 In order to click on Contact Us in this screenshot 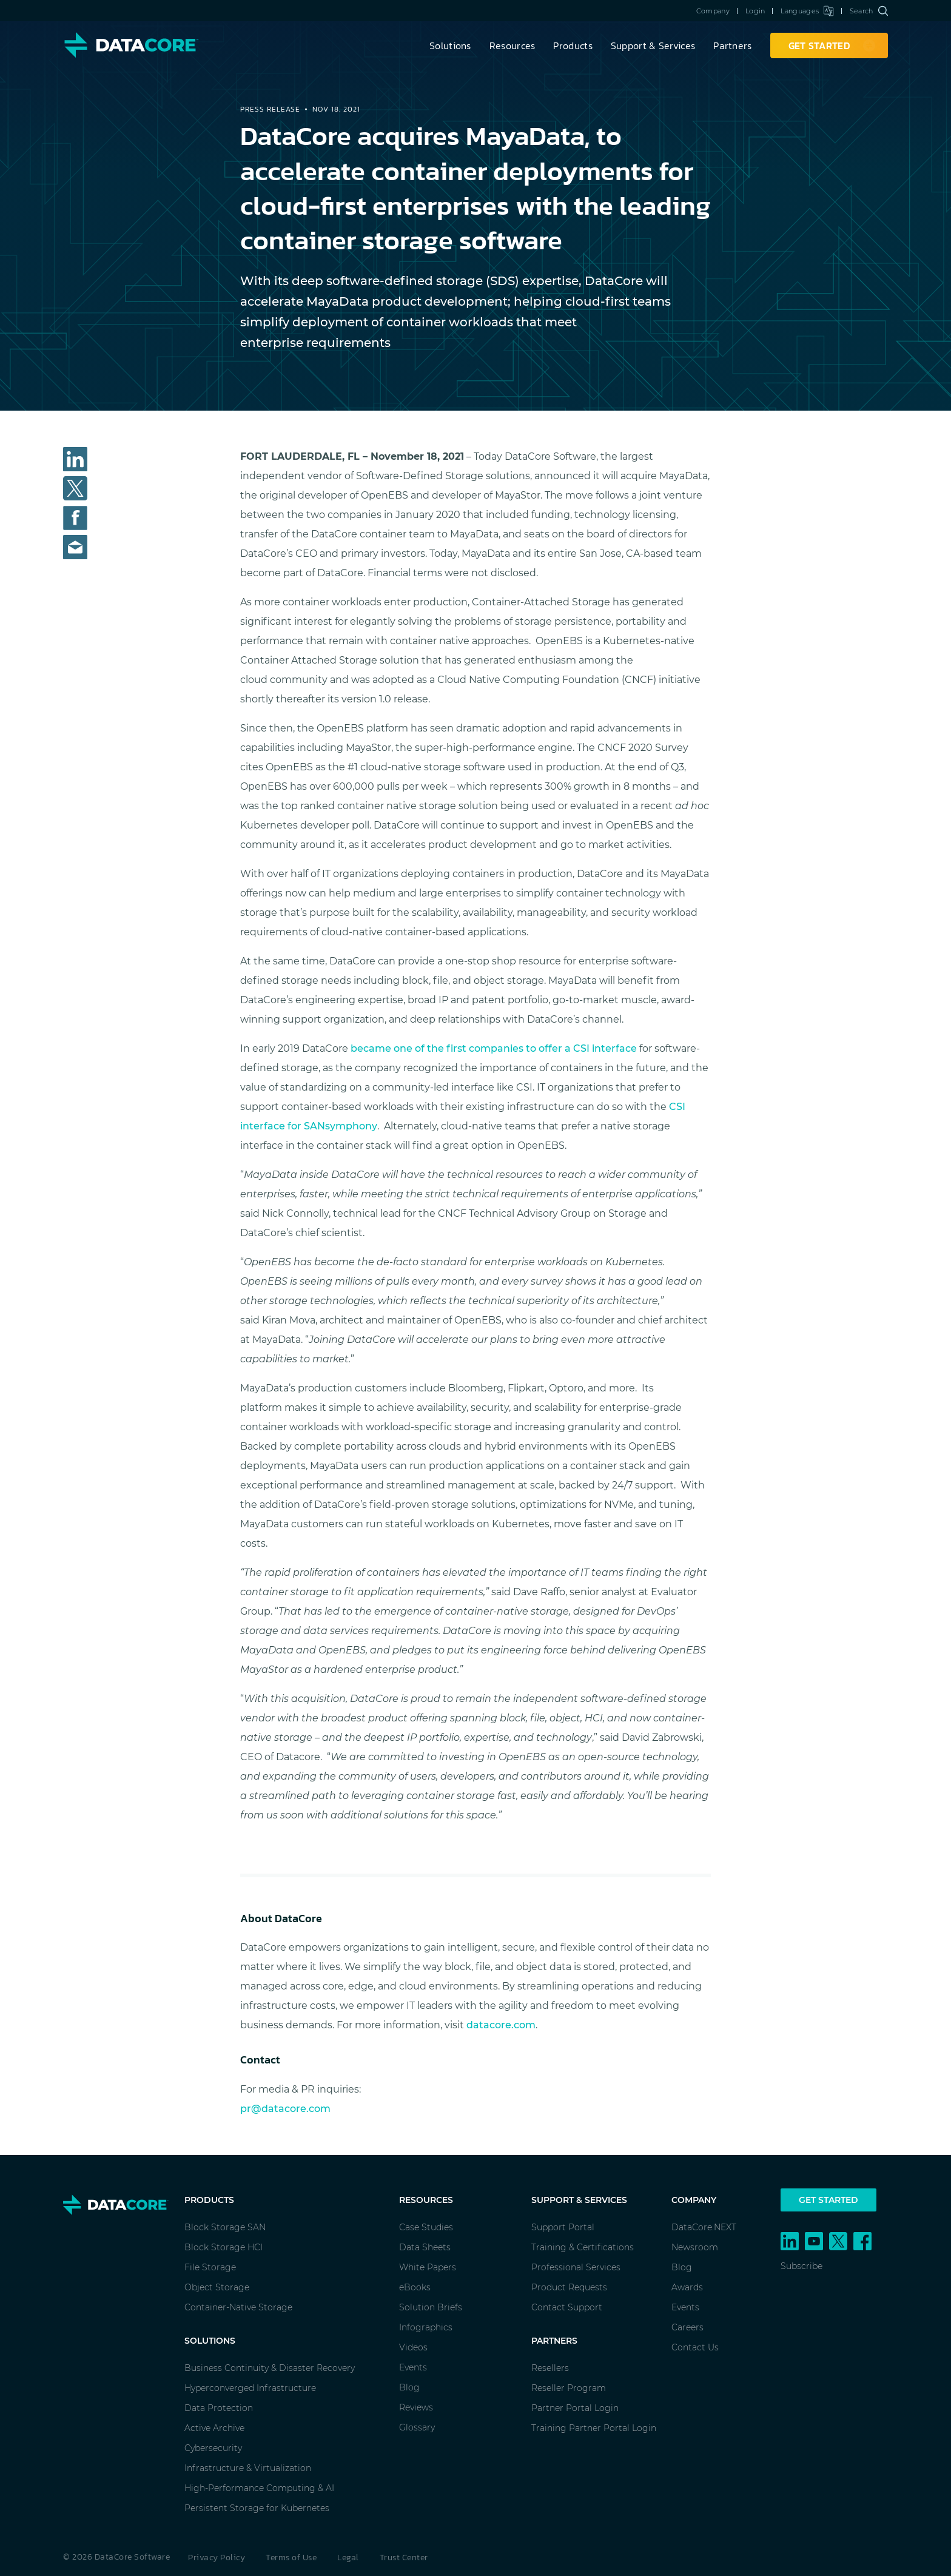, I will do `click(695, 2347)`.